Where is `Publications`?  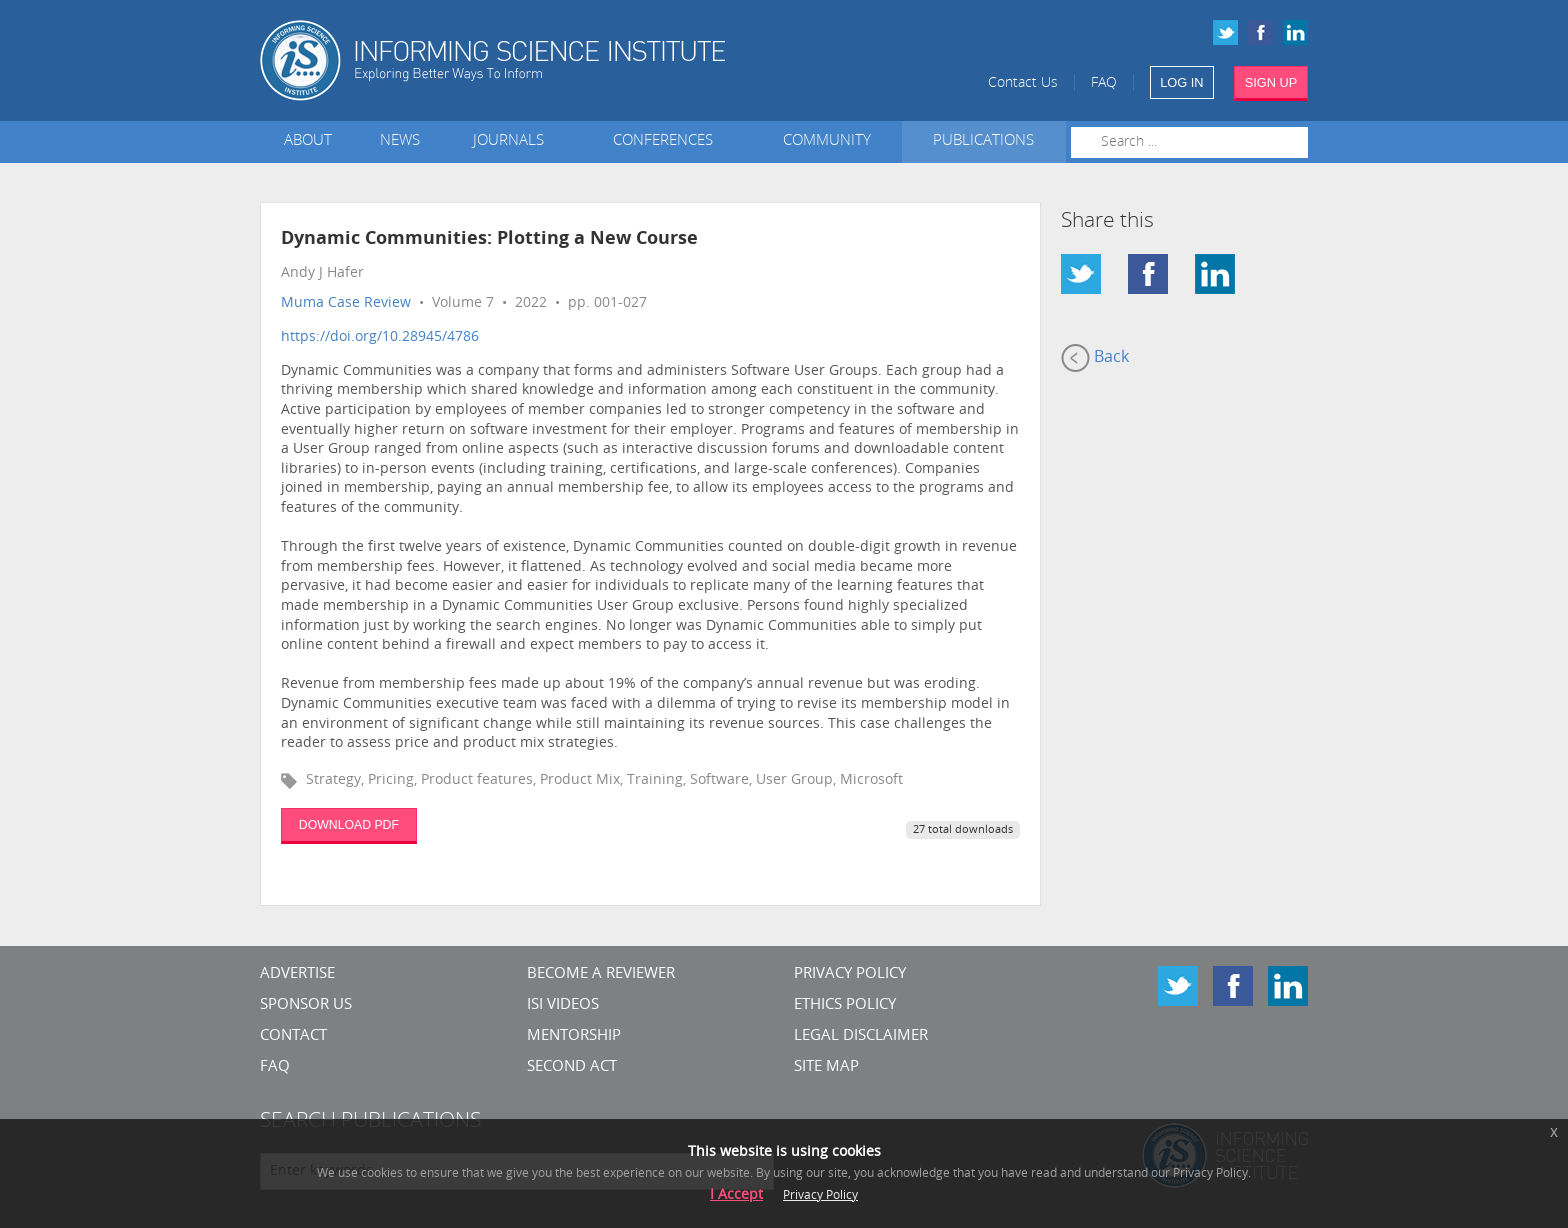 Publications is located at coordinates (983, 141).